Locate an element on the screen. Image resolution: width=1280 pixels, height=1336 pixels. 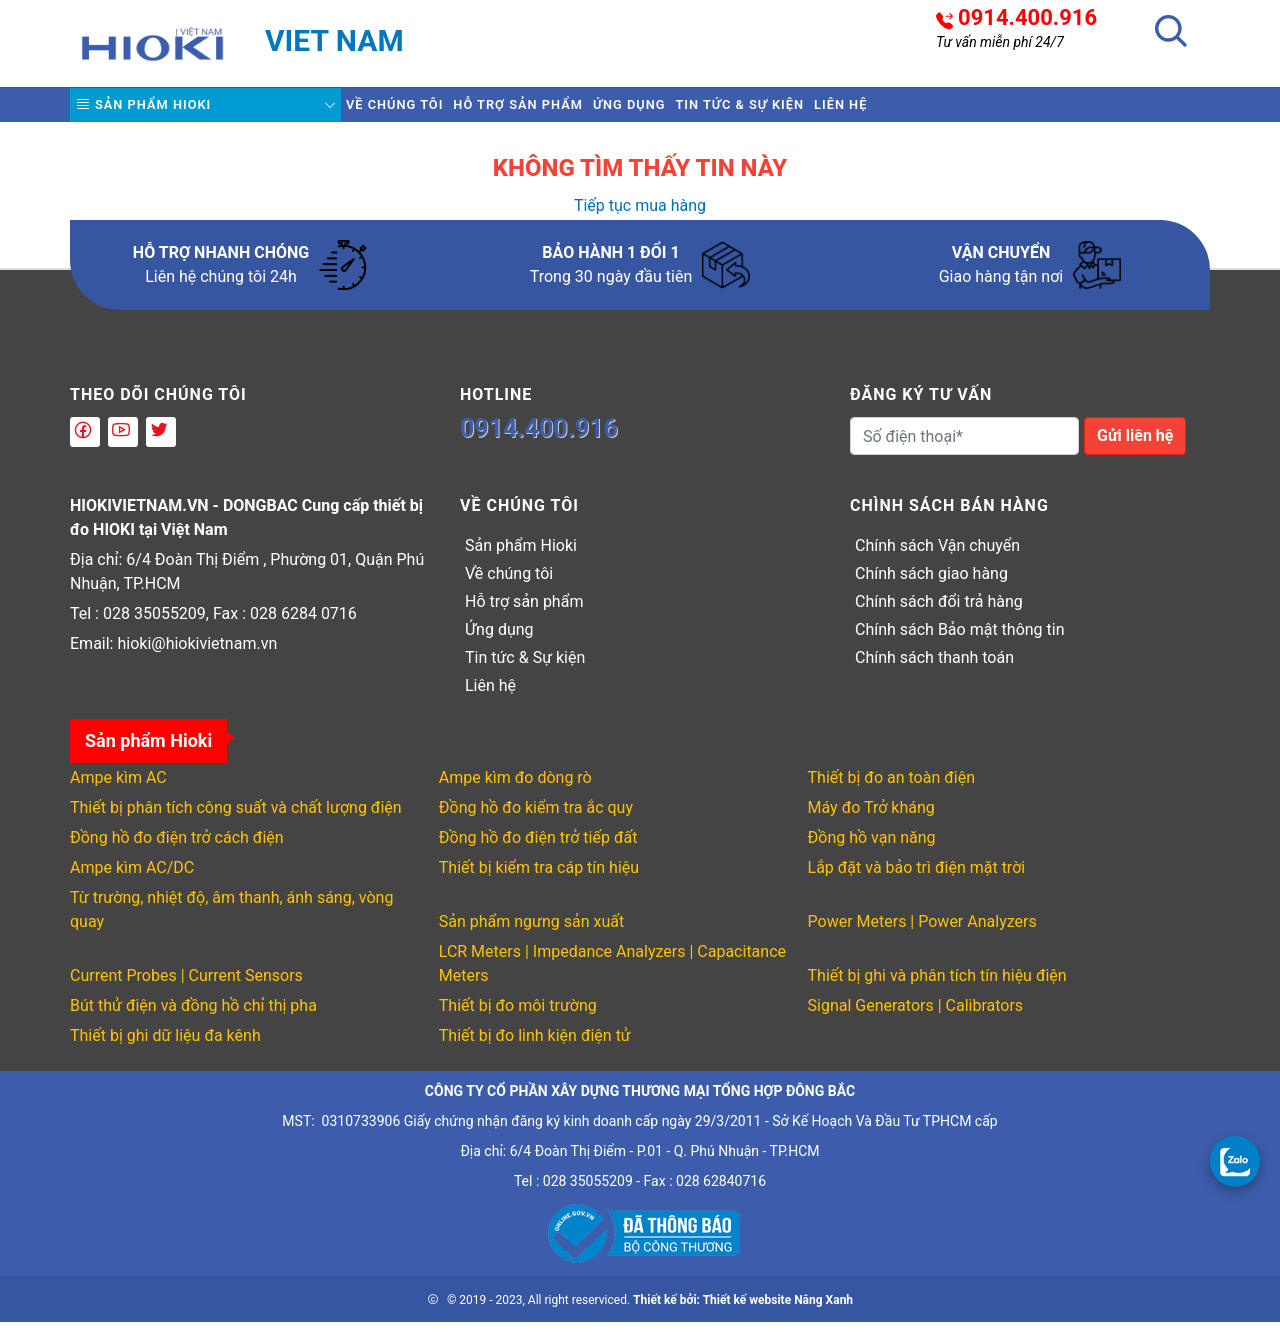
Thiết bị kiểm tra cáp tín hiệu is located at coordinates (539, 881).